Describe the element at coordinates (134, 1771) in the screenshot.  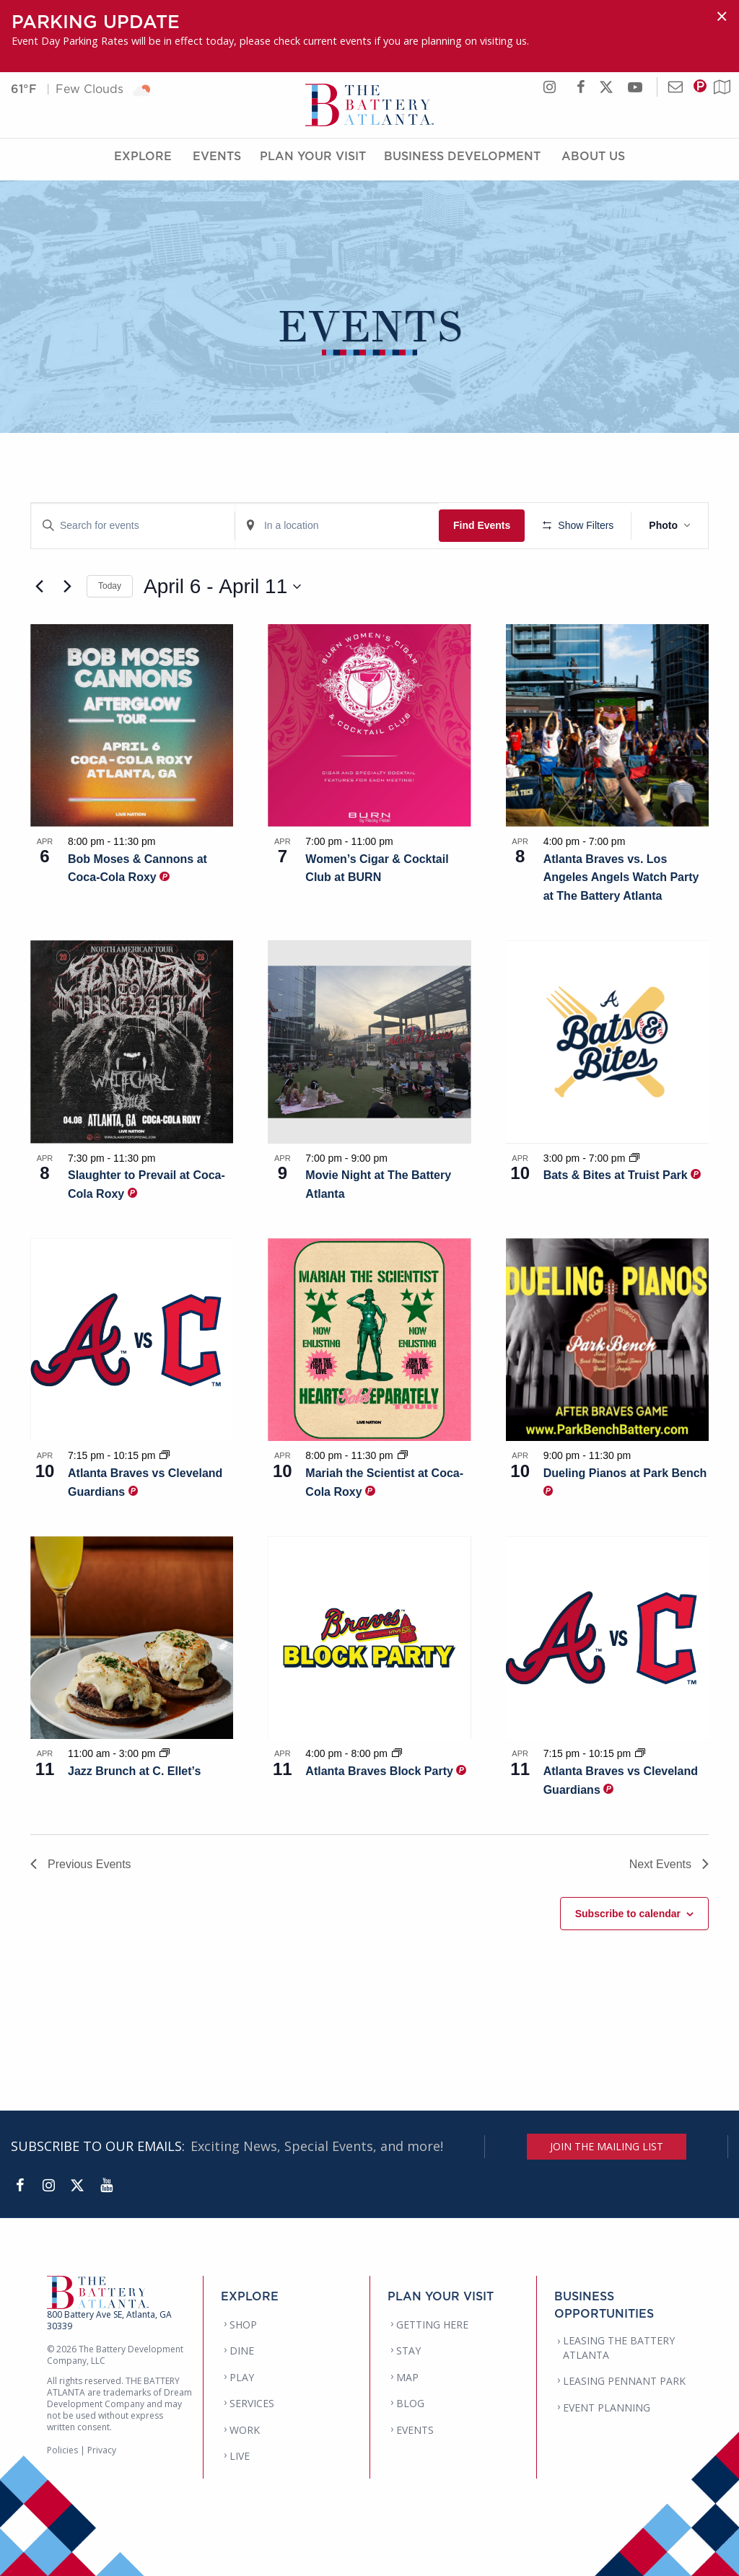
I see `Jazz Brunch at C. Ellet’s` at that location.